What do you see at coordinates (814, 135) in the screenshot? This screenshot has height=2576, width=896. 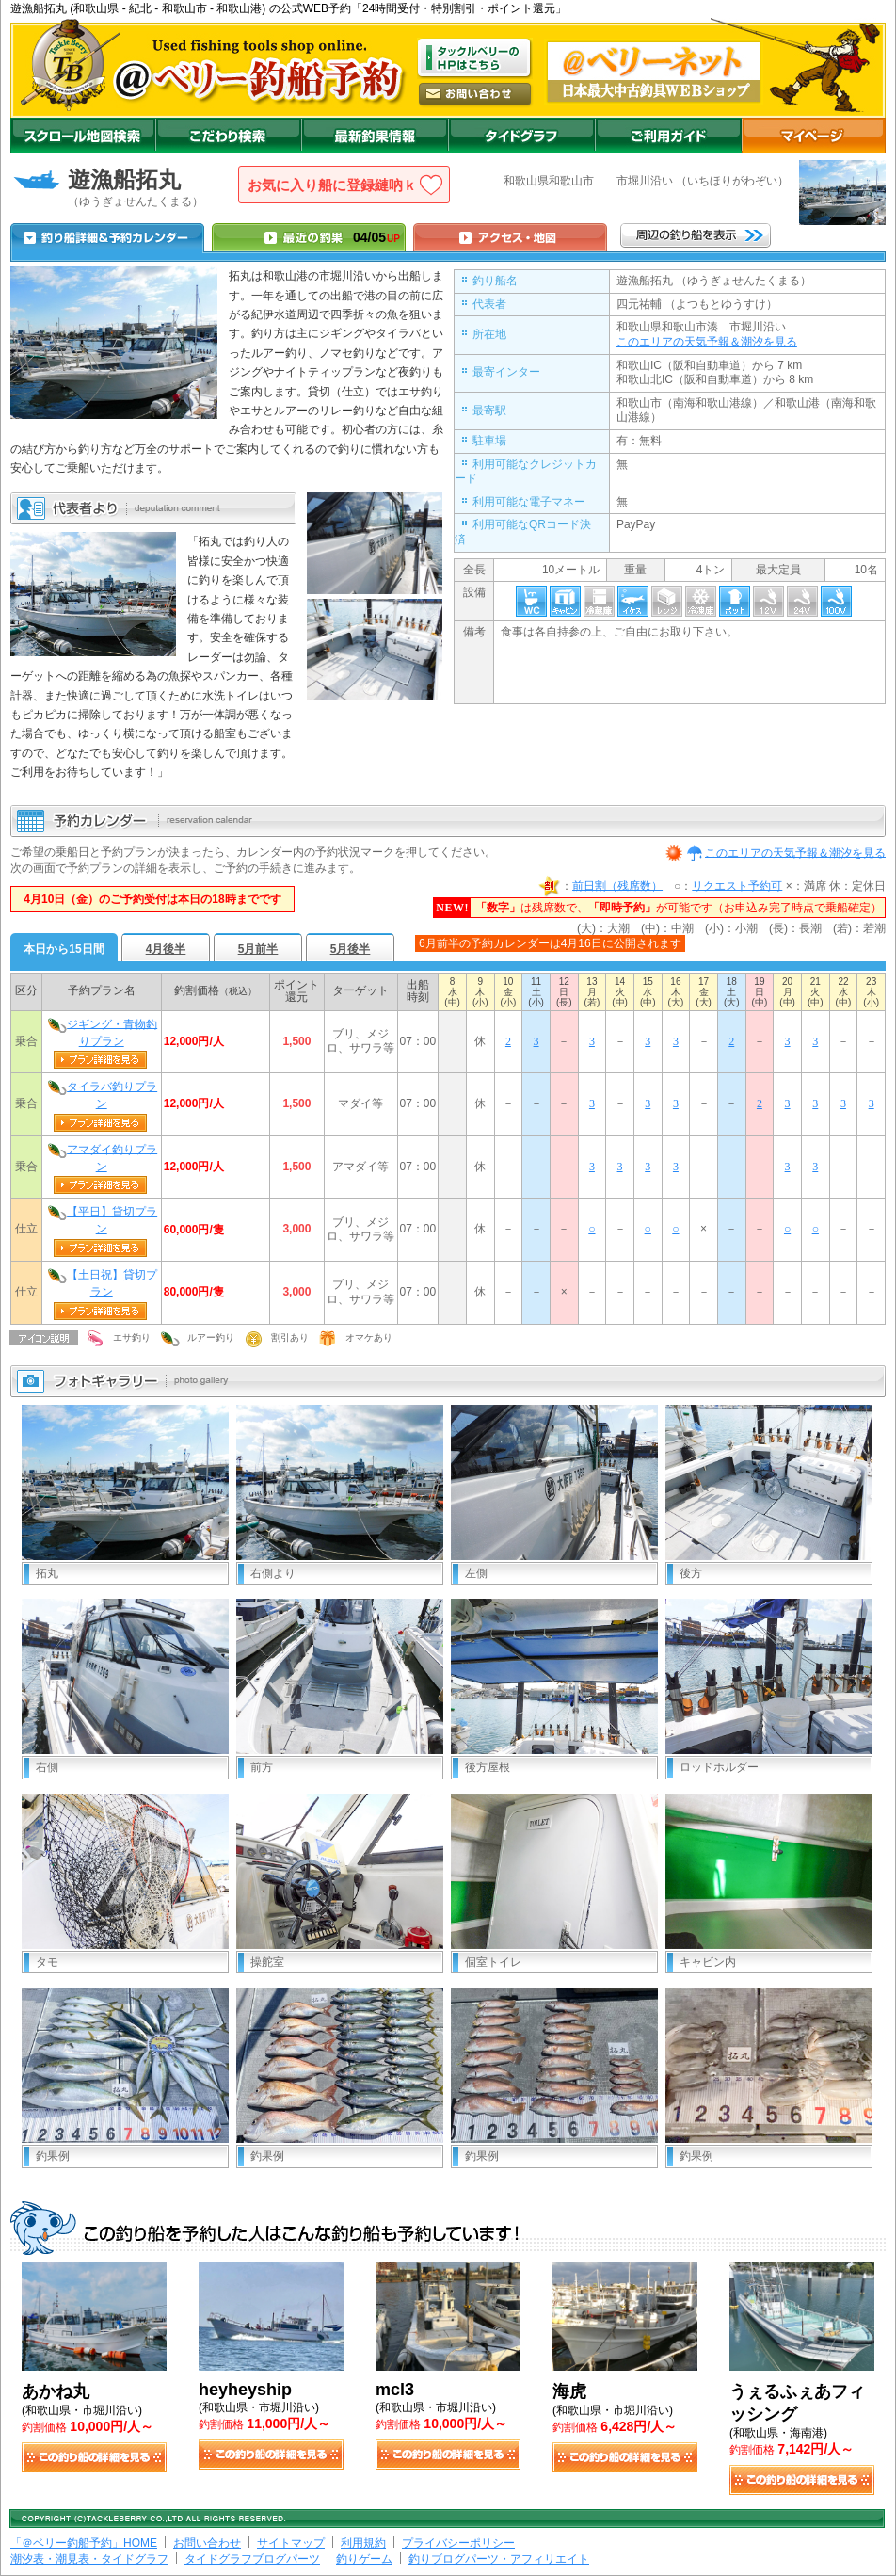 I see `マイページ` at bounding box center [814, 135].